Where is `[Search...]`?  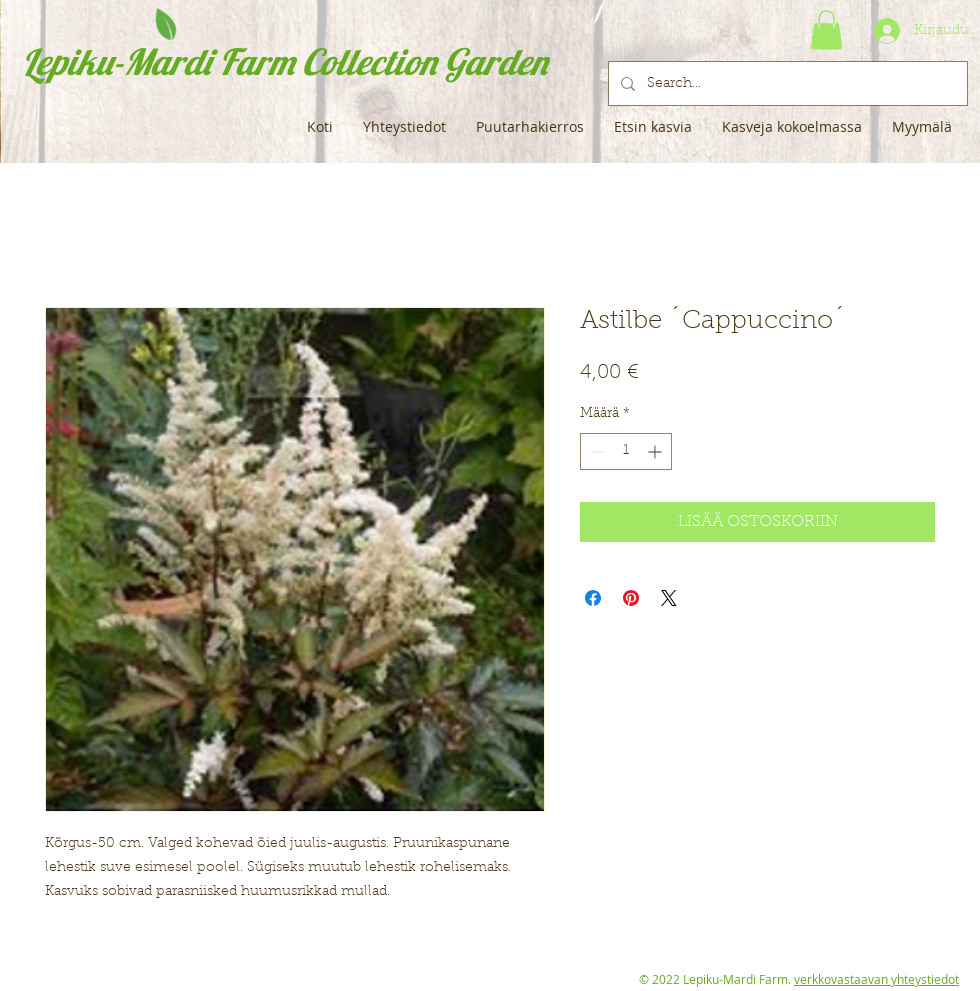
[Search...] is located at coordinates (786, 83).